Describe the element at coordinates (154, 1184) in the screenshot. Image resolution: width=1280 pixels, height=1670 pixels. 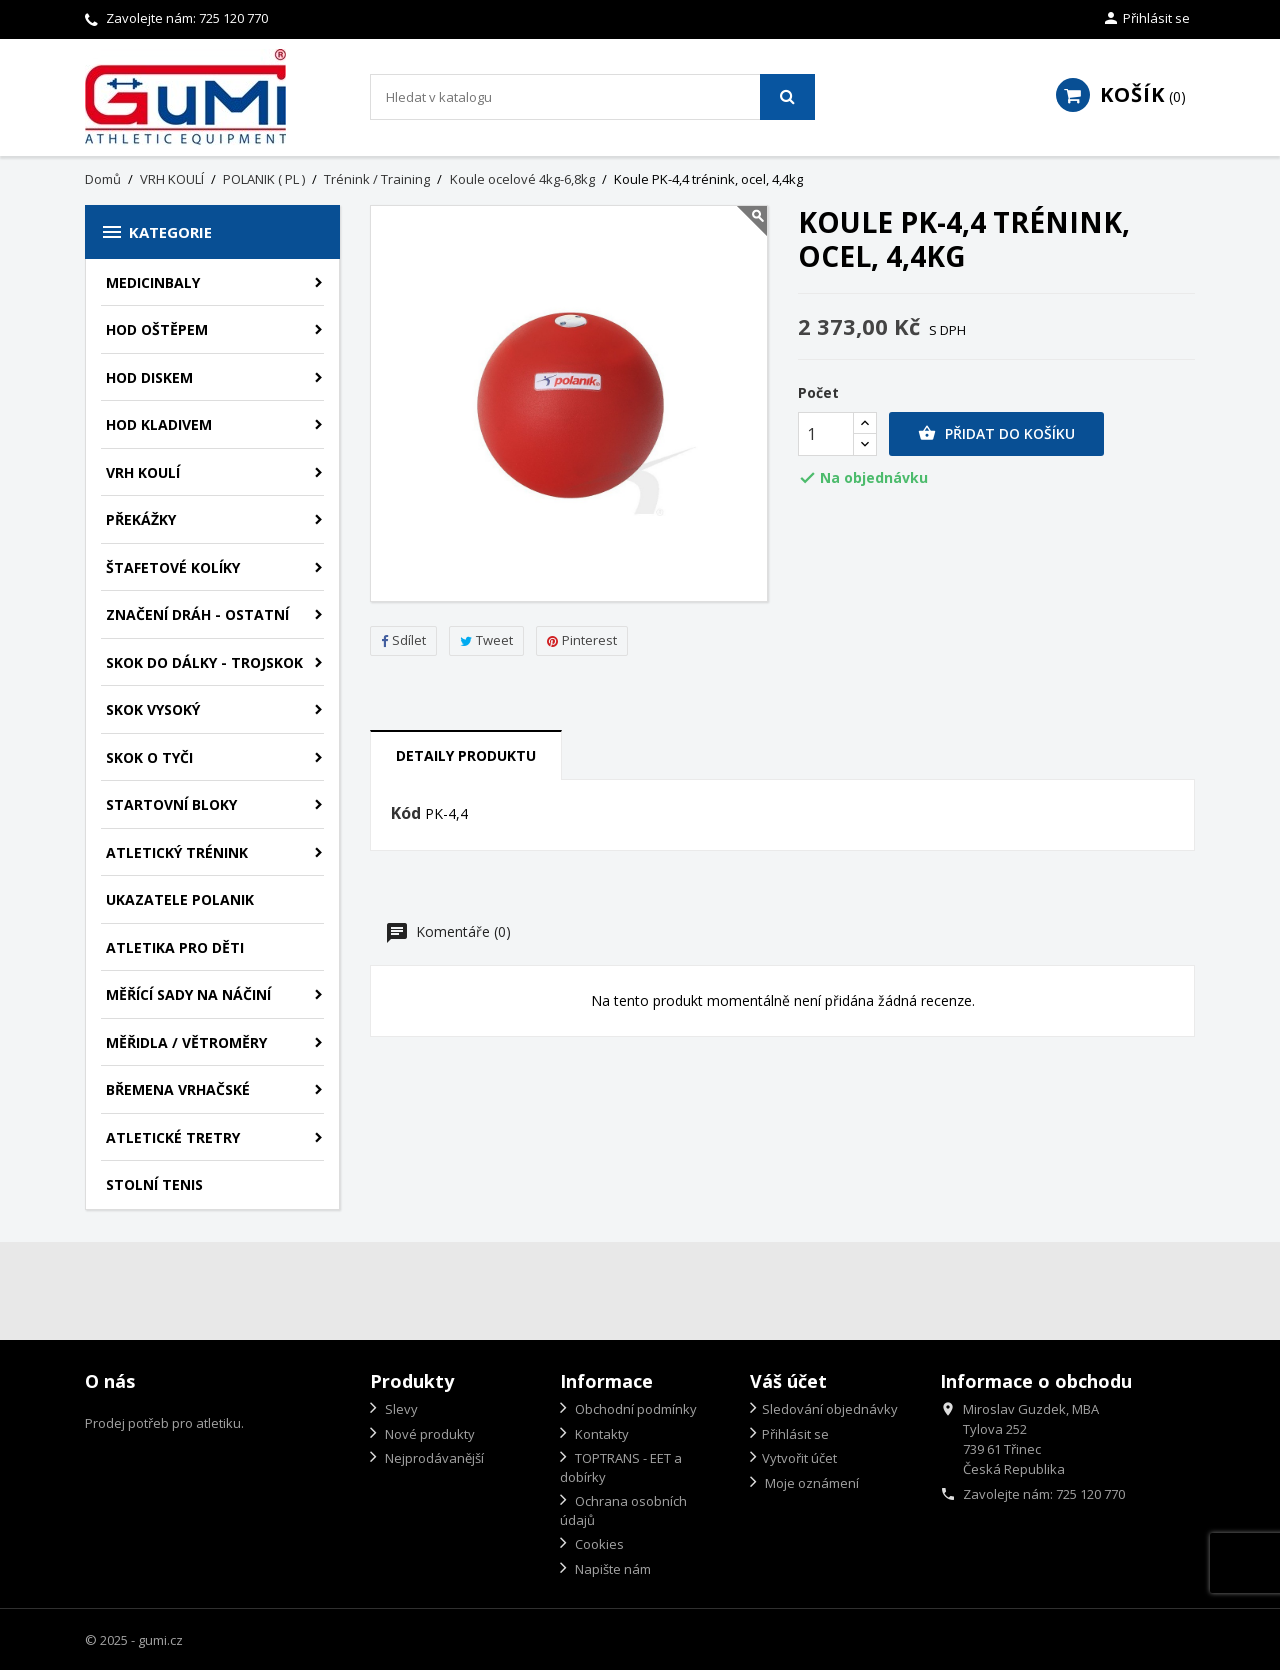
I see `STOLNÍ TENIS` at that location.